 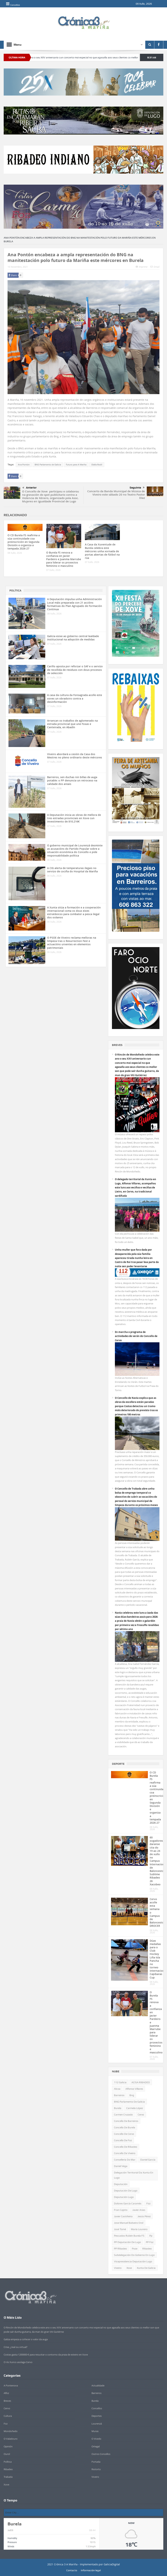 What do you see at coordinates (120, 2184) in the screenshot?
I see `deputación [deputación (649 items)]` at bounding box center [120, 2184].